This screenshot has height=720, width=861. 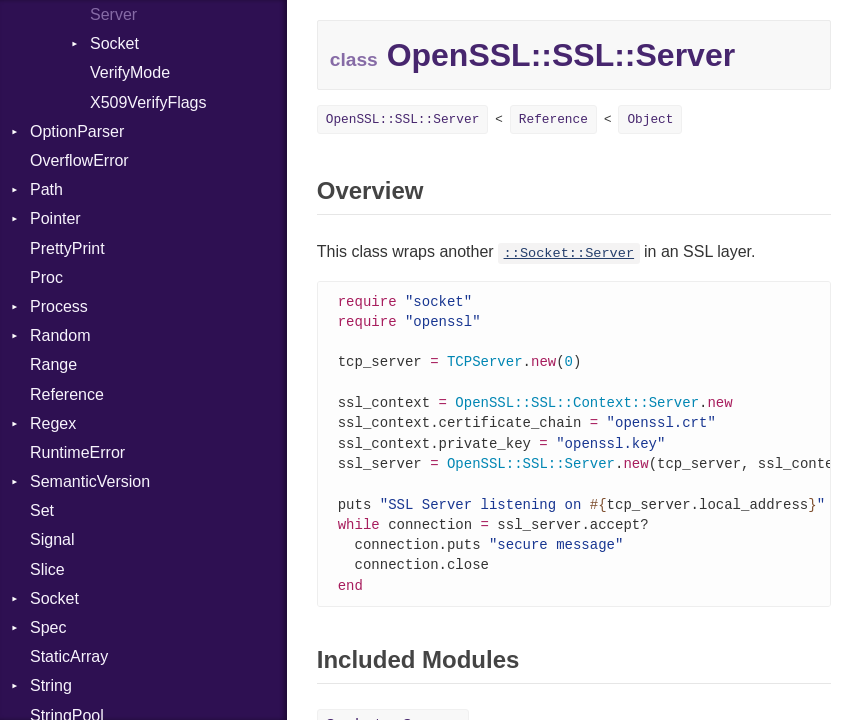 I want to click on Process, so click(x=59, y=306).